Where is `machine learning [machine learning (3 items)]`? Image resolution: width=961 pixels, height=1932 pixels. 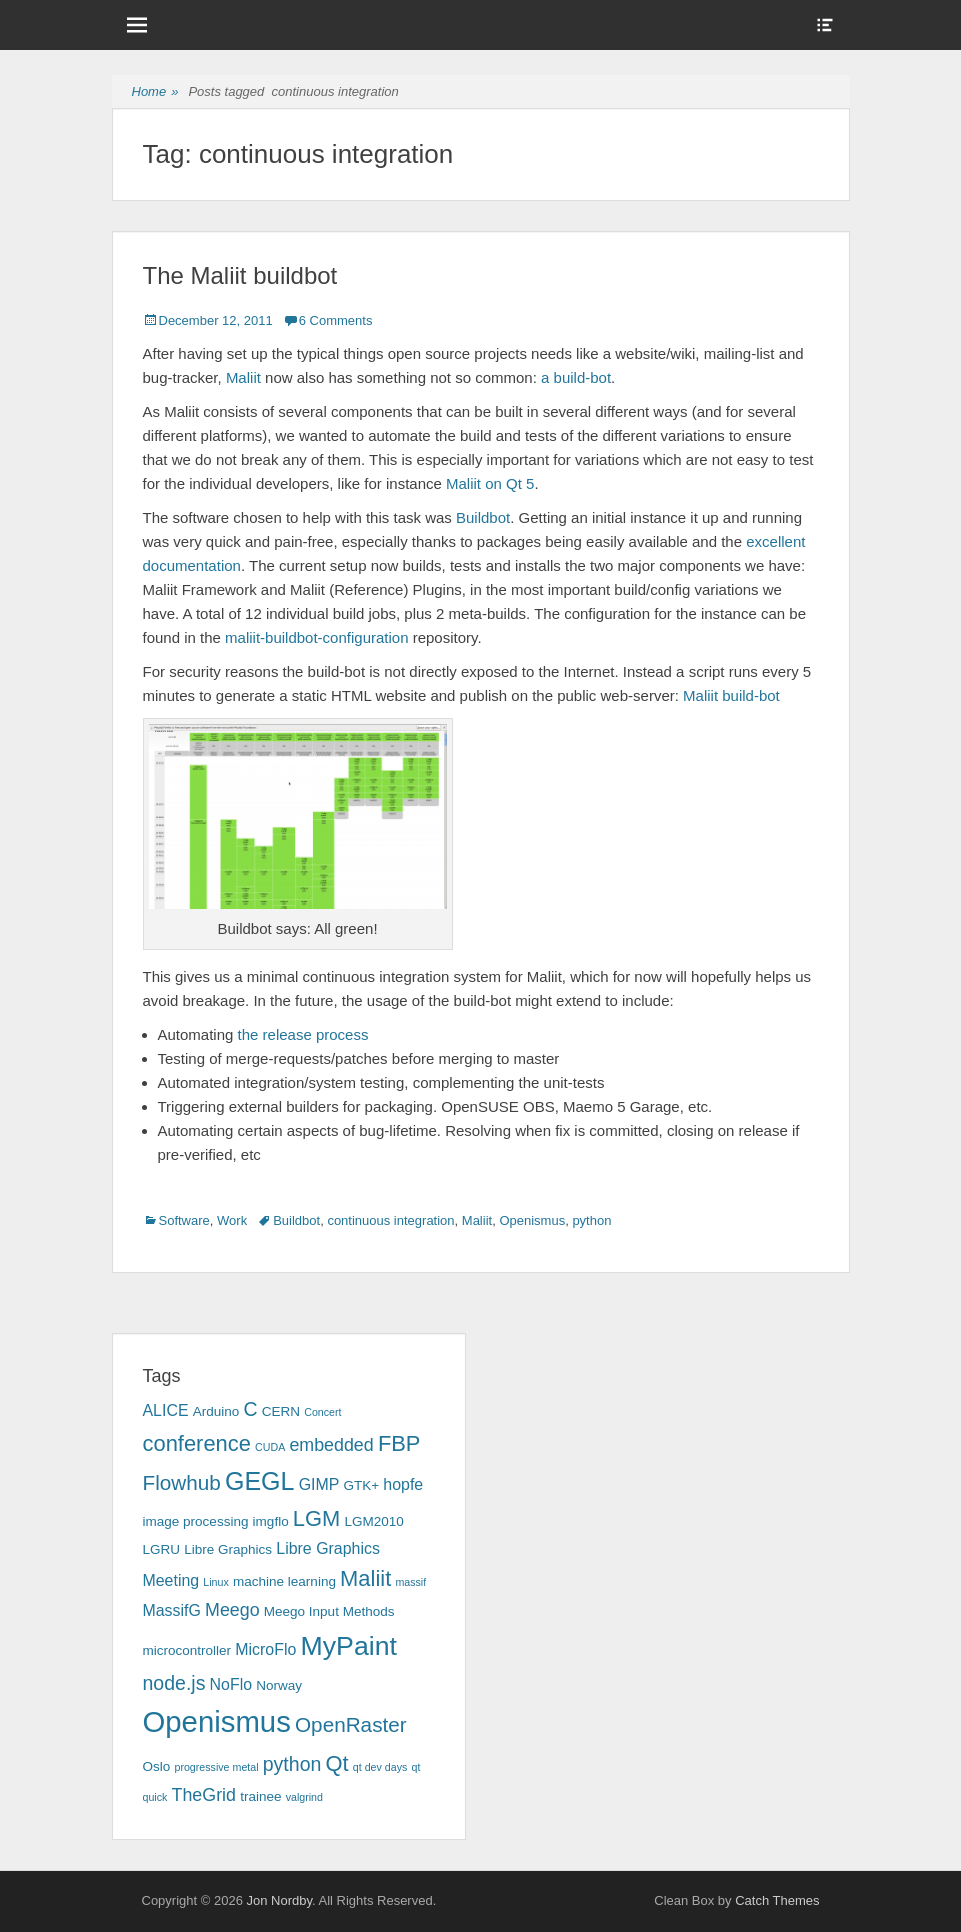 machine learning [machine learning (3 items)] is located at coordinates (284, 1581).